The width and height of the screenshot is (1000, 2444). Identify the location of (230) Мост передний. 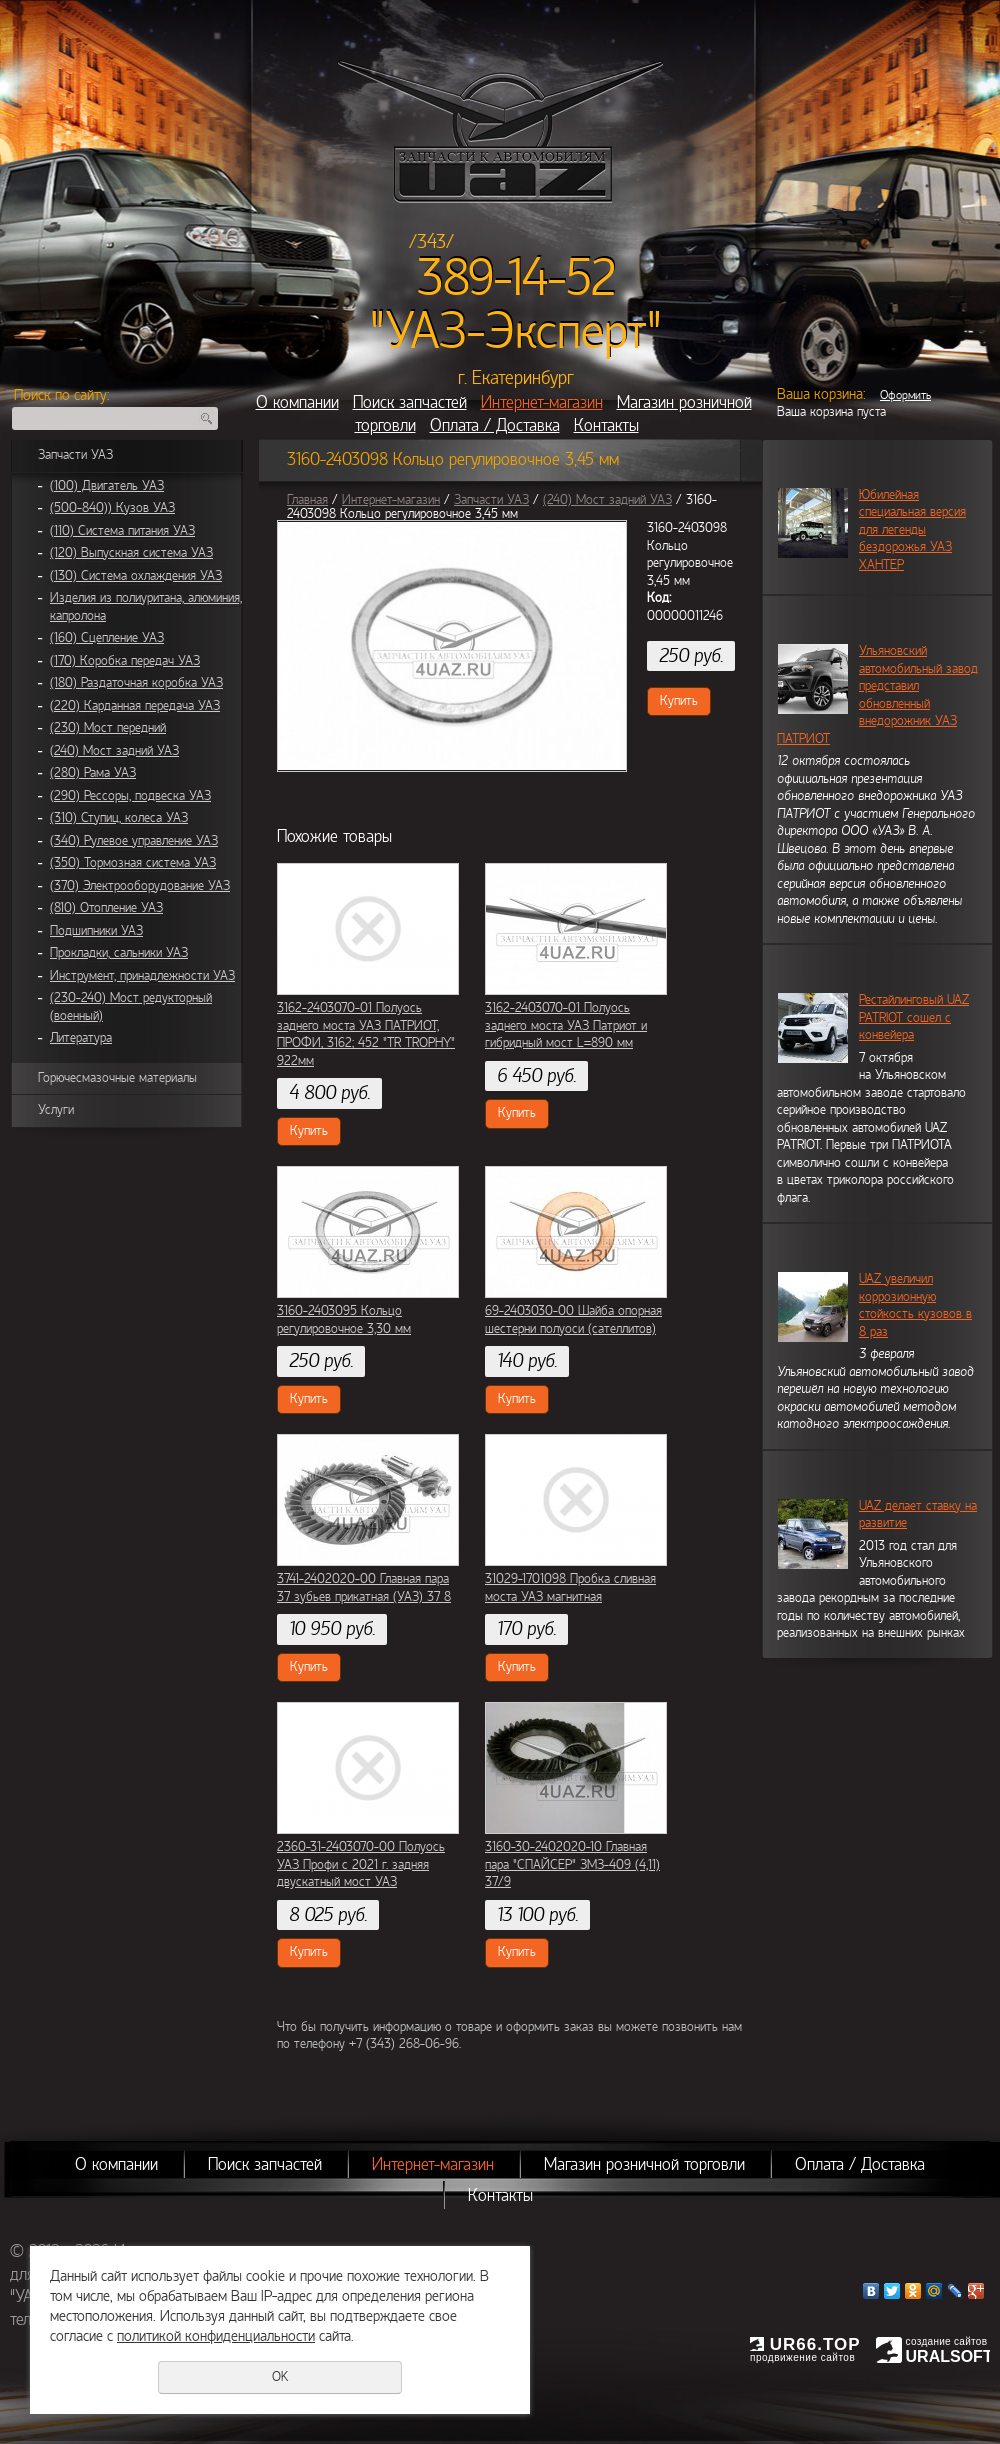
(108, 728).